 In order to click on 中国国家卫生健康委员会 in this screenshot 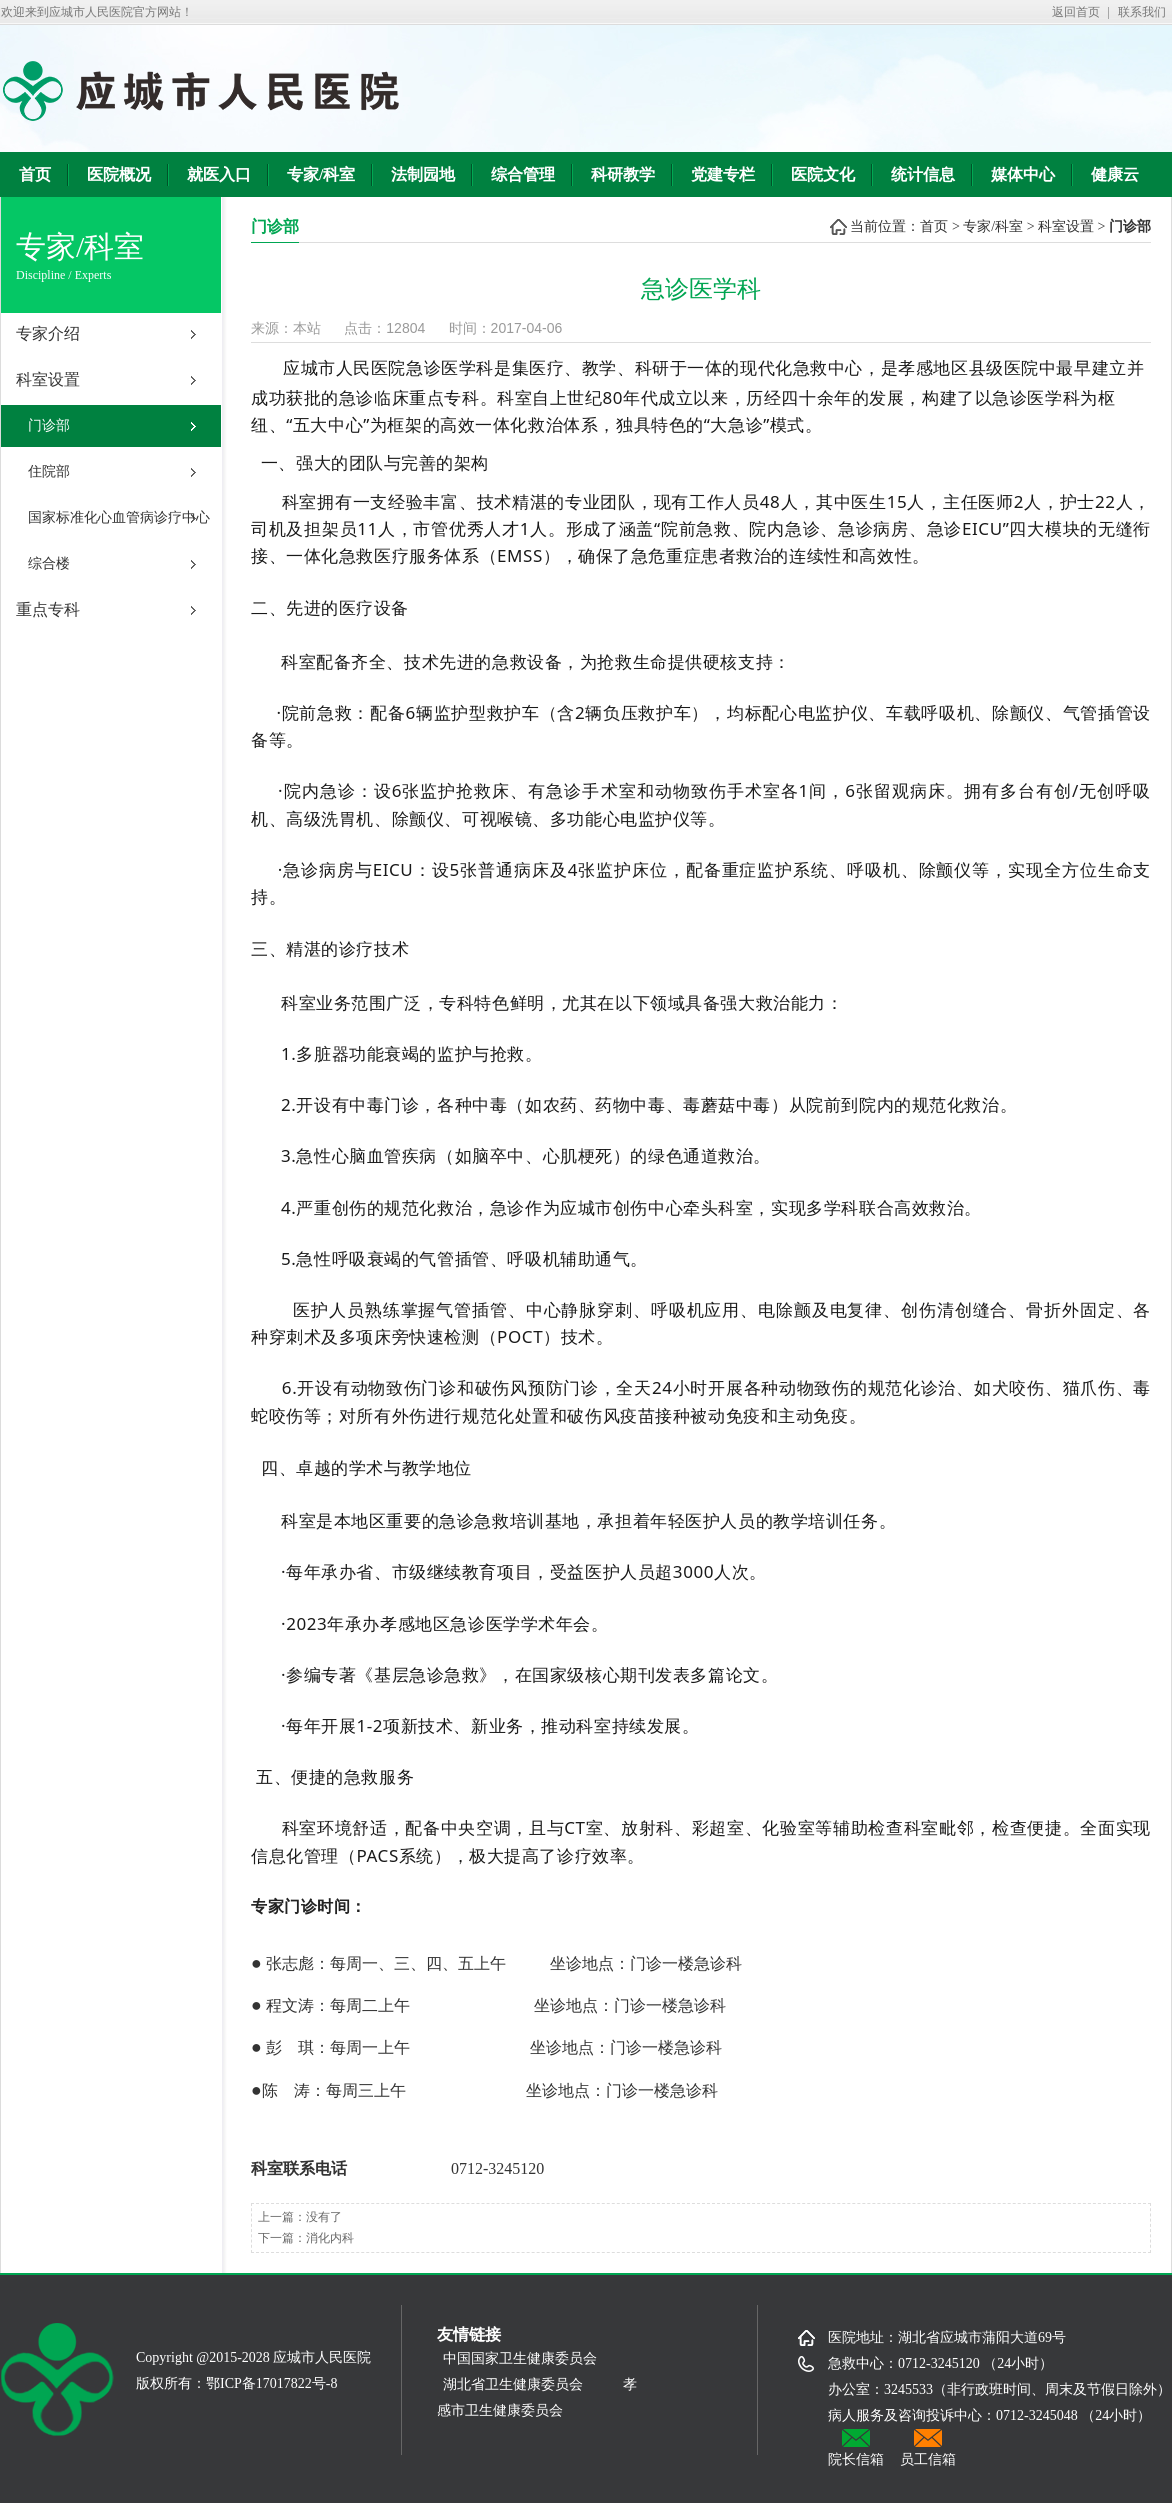, I will do `click(527, 2358)`.